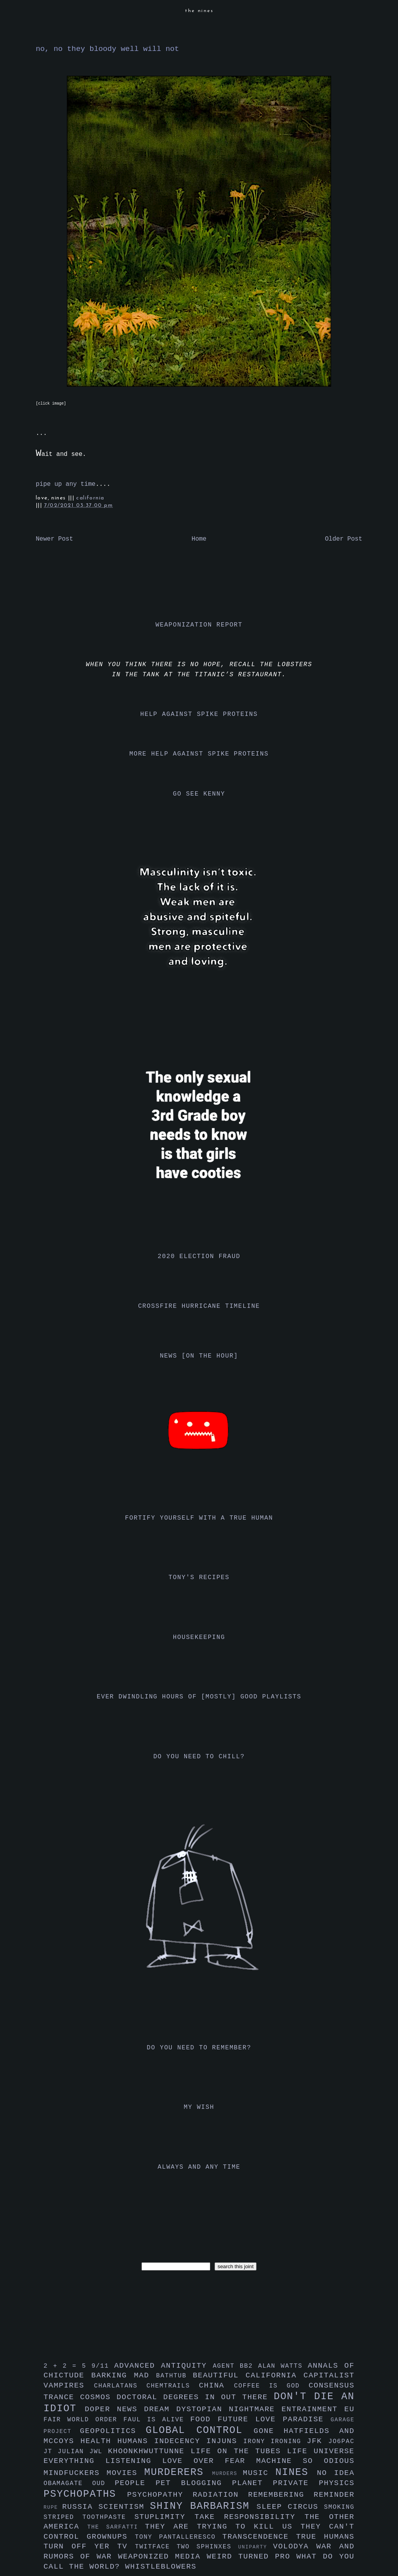 The height and width of the screenshot is (2576, 398). I want to click on transcendence, so click(259, 2536).